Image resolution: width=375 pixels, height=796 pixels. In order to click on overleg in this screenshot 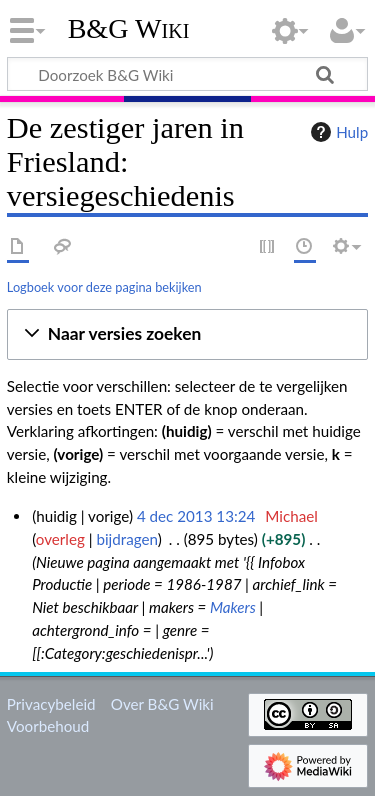, I will do `click(60, 539)`.